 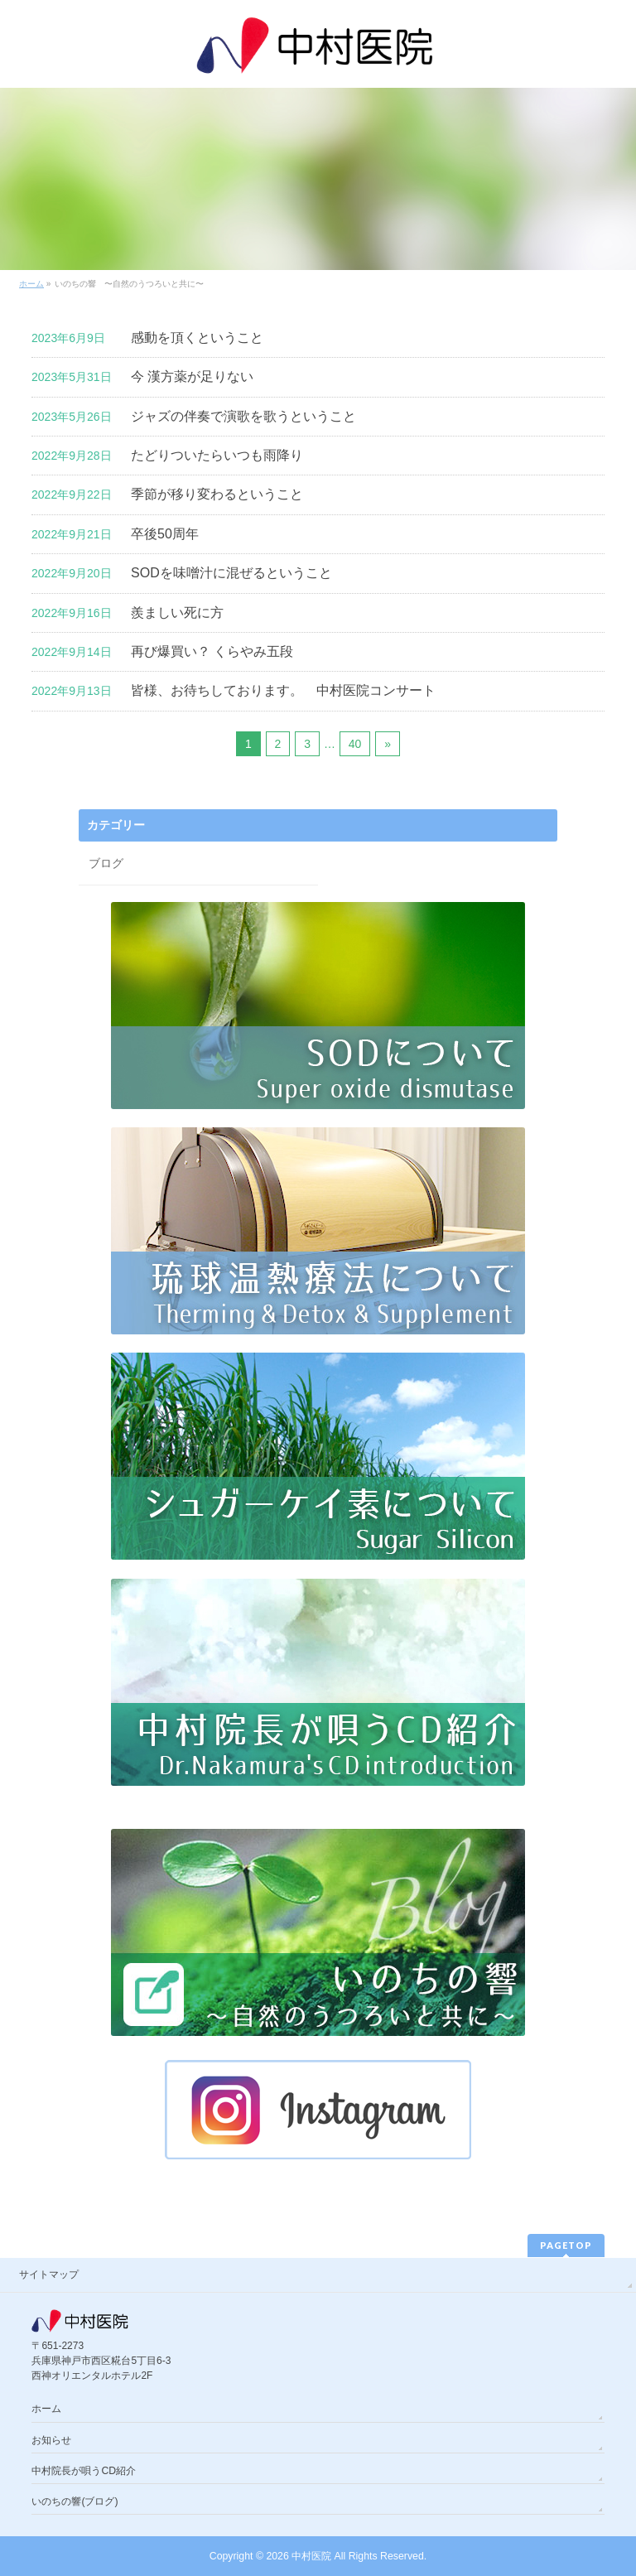 What do you see at coordinates (212, 651) in the screenshot?
I see `再び爆買い？ くらやみ五段` at bounding box center [212, 651].